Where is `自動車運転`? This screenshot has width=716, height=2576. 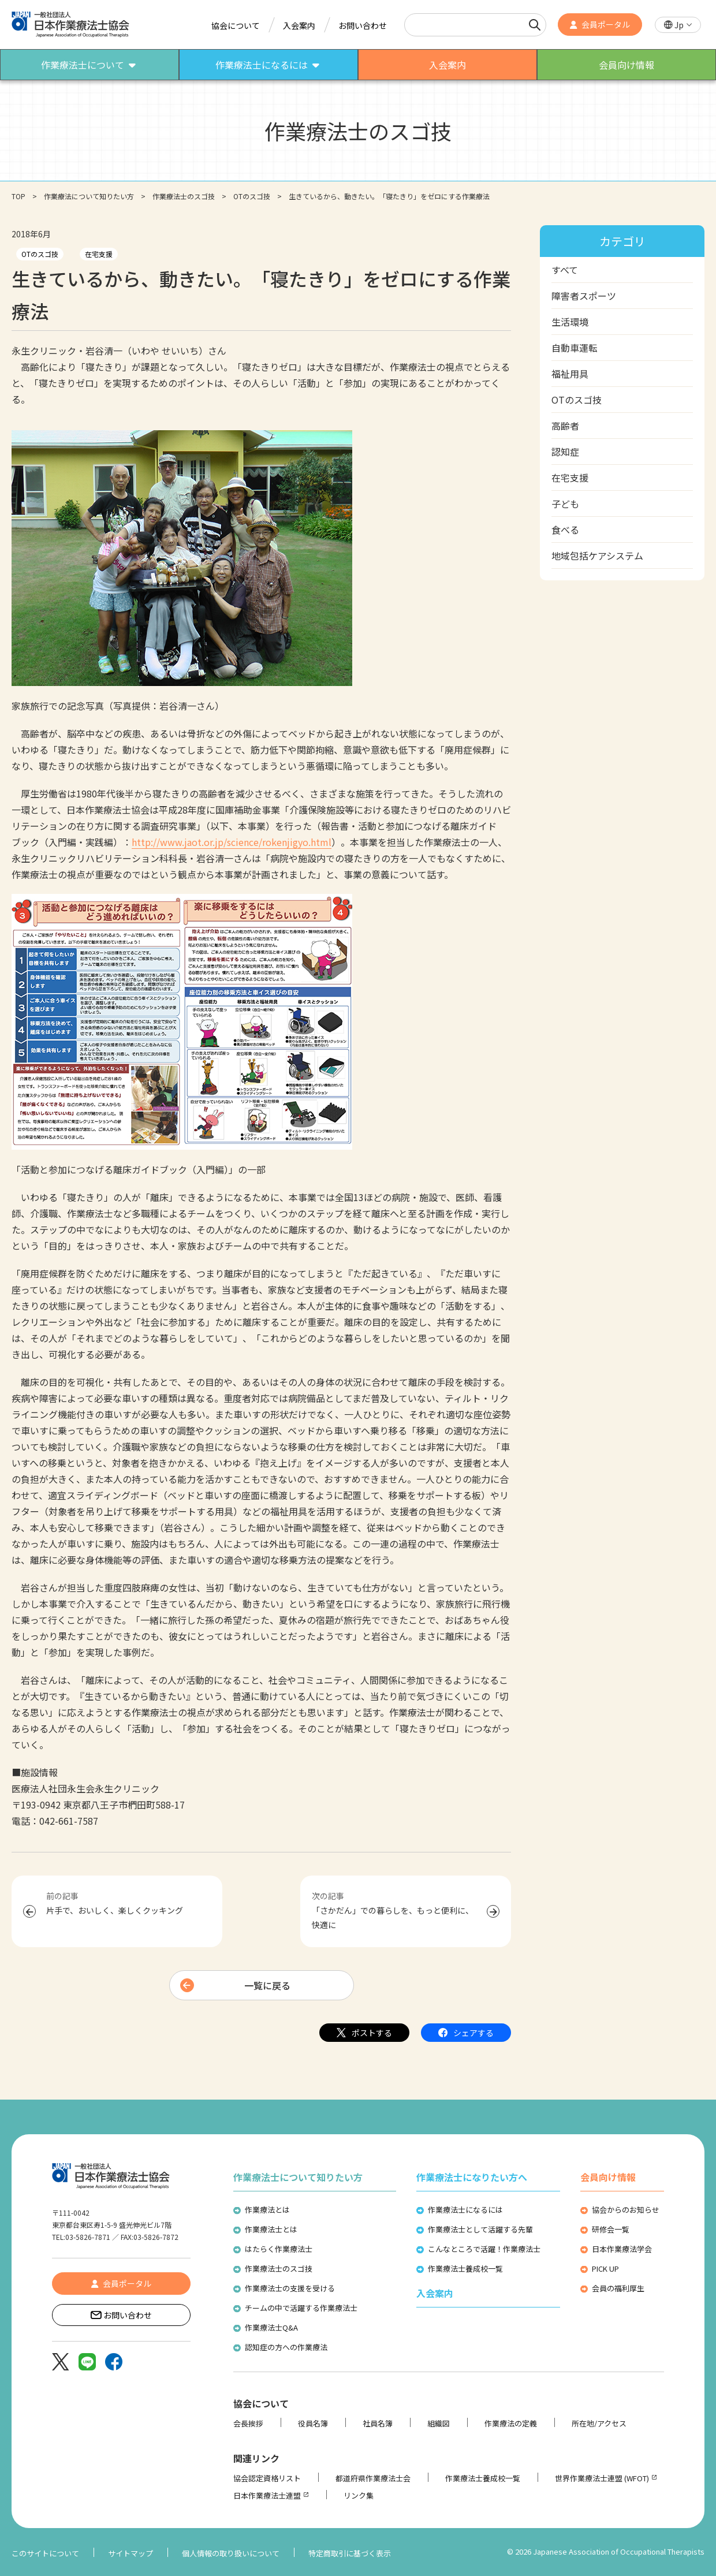
自動車運転 is located at coordinates (574, 348).